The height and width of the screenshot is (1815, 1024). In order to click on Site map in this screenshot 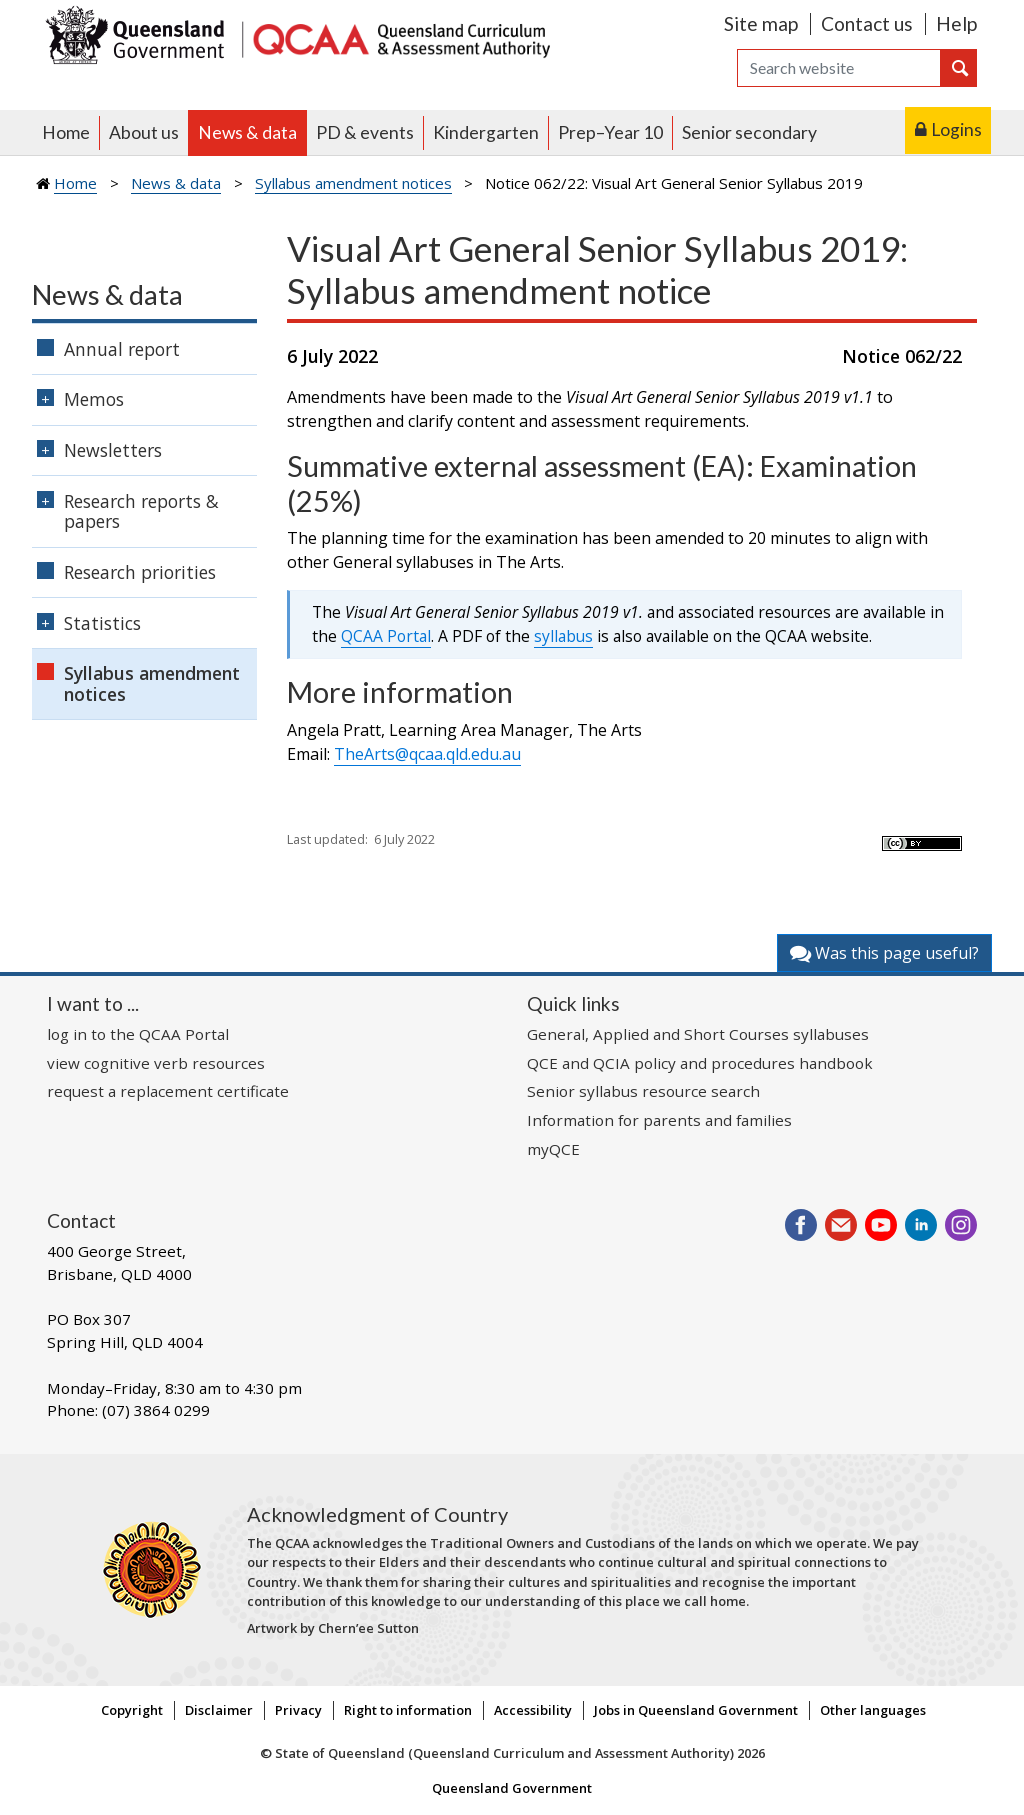, I will do `click(761, 23)`.